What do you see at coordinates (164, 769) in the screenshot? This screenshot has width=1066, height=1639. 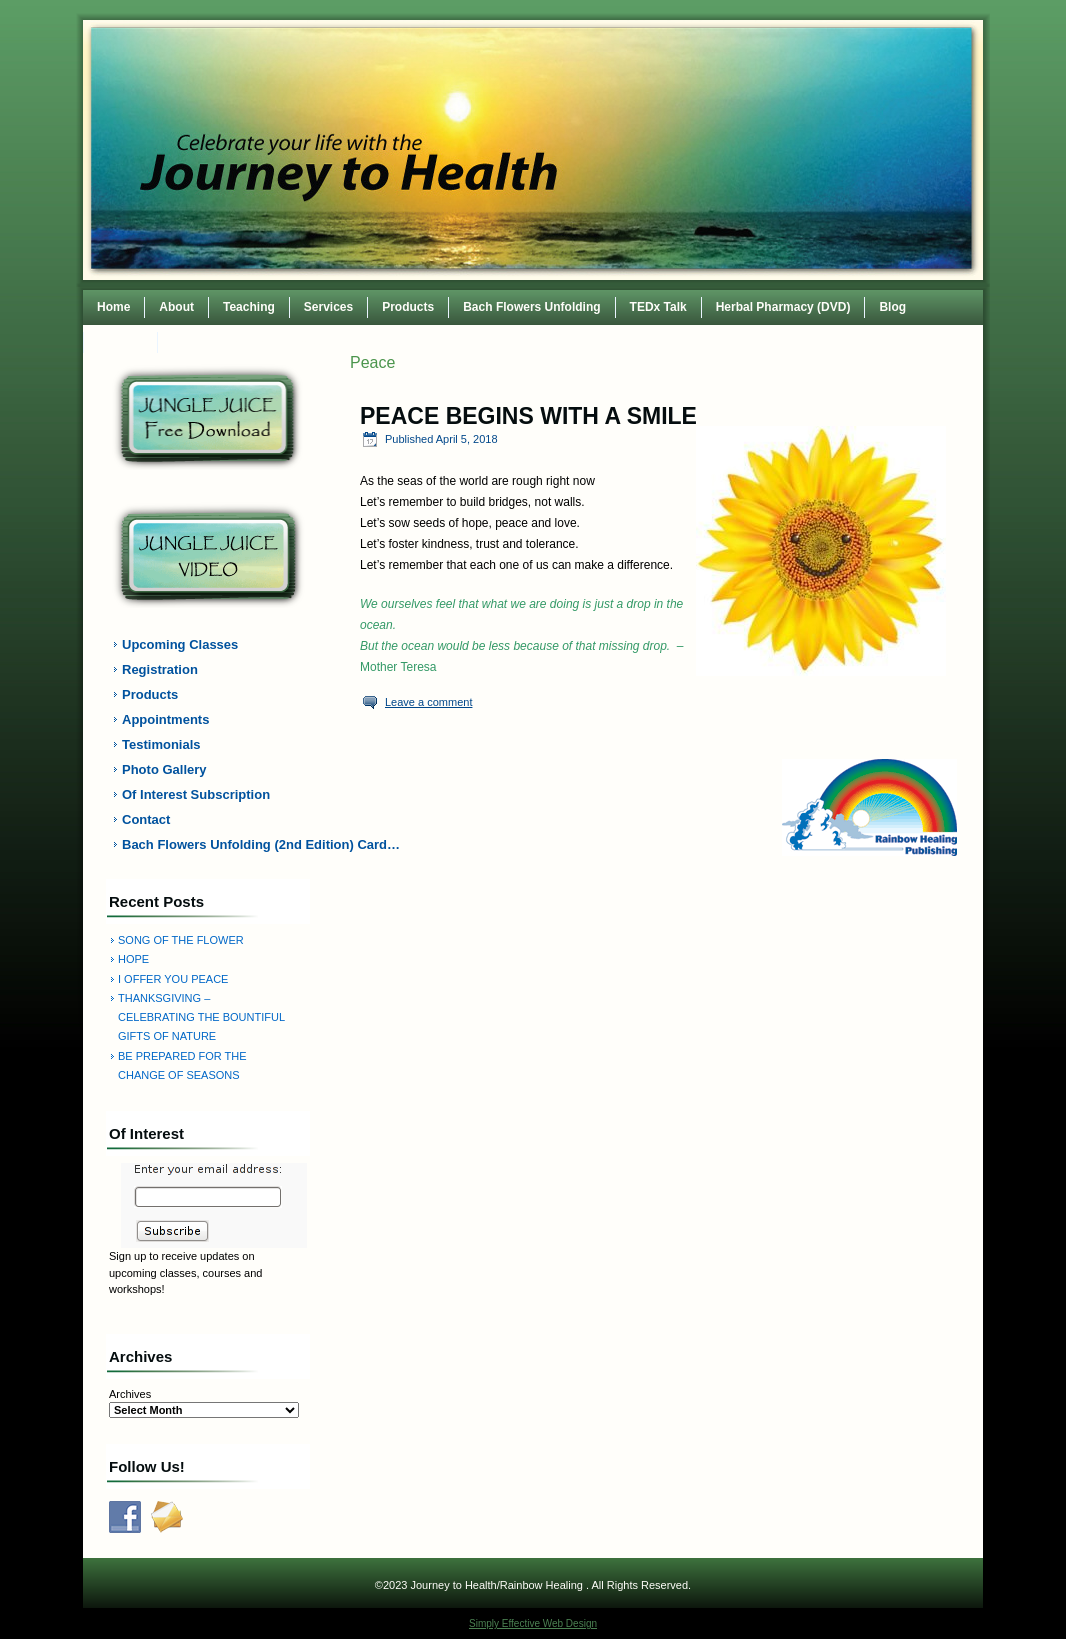 I see `Photo Gallery` at bounding box center [164, 769].